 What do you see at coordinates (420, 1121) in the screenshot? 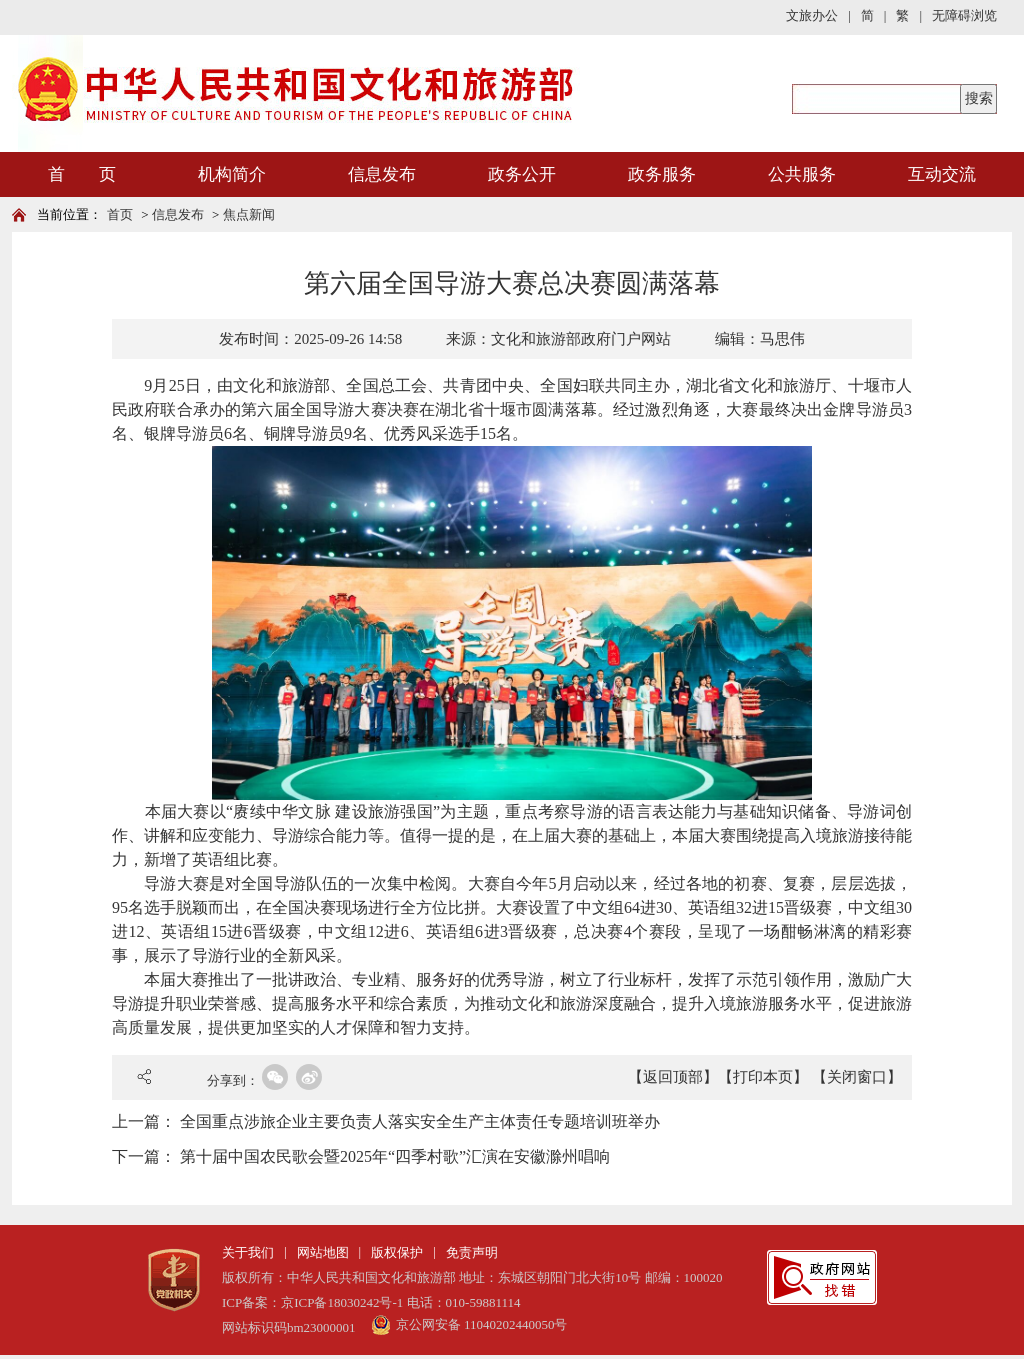
I see `全国重点涉旅企业主要负责人落实安全生产主体责任专题培训班举办` at bounding box center [420, 1121].